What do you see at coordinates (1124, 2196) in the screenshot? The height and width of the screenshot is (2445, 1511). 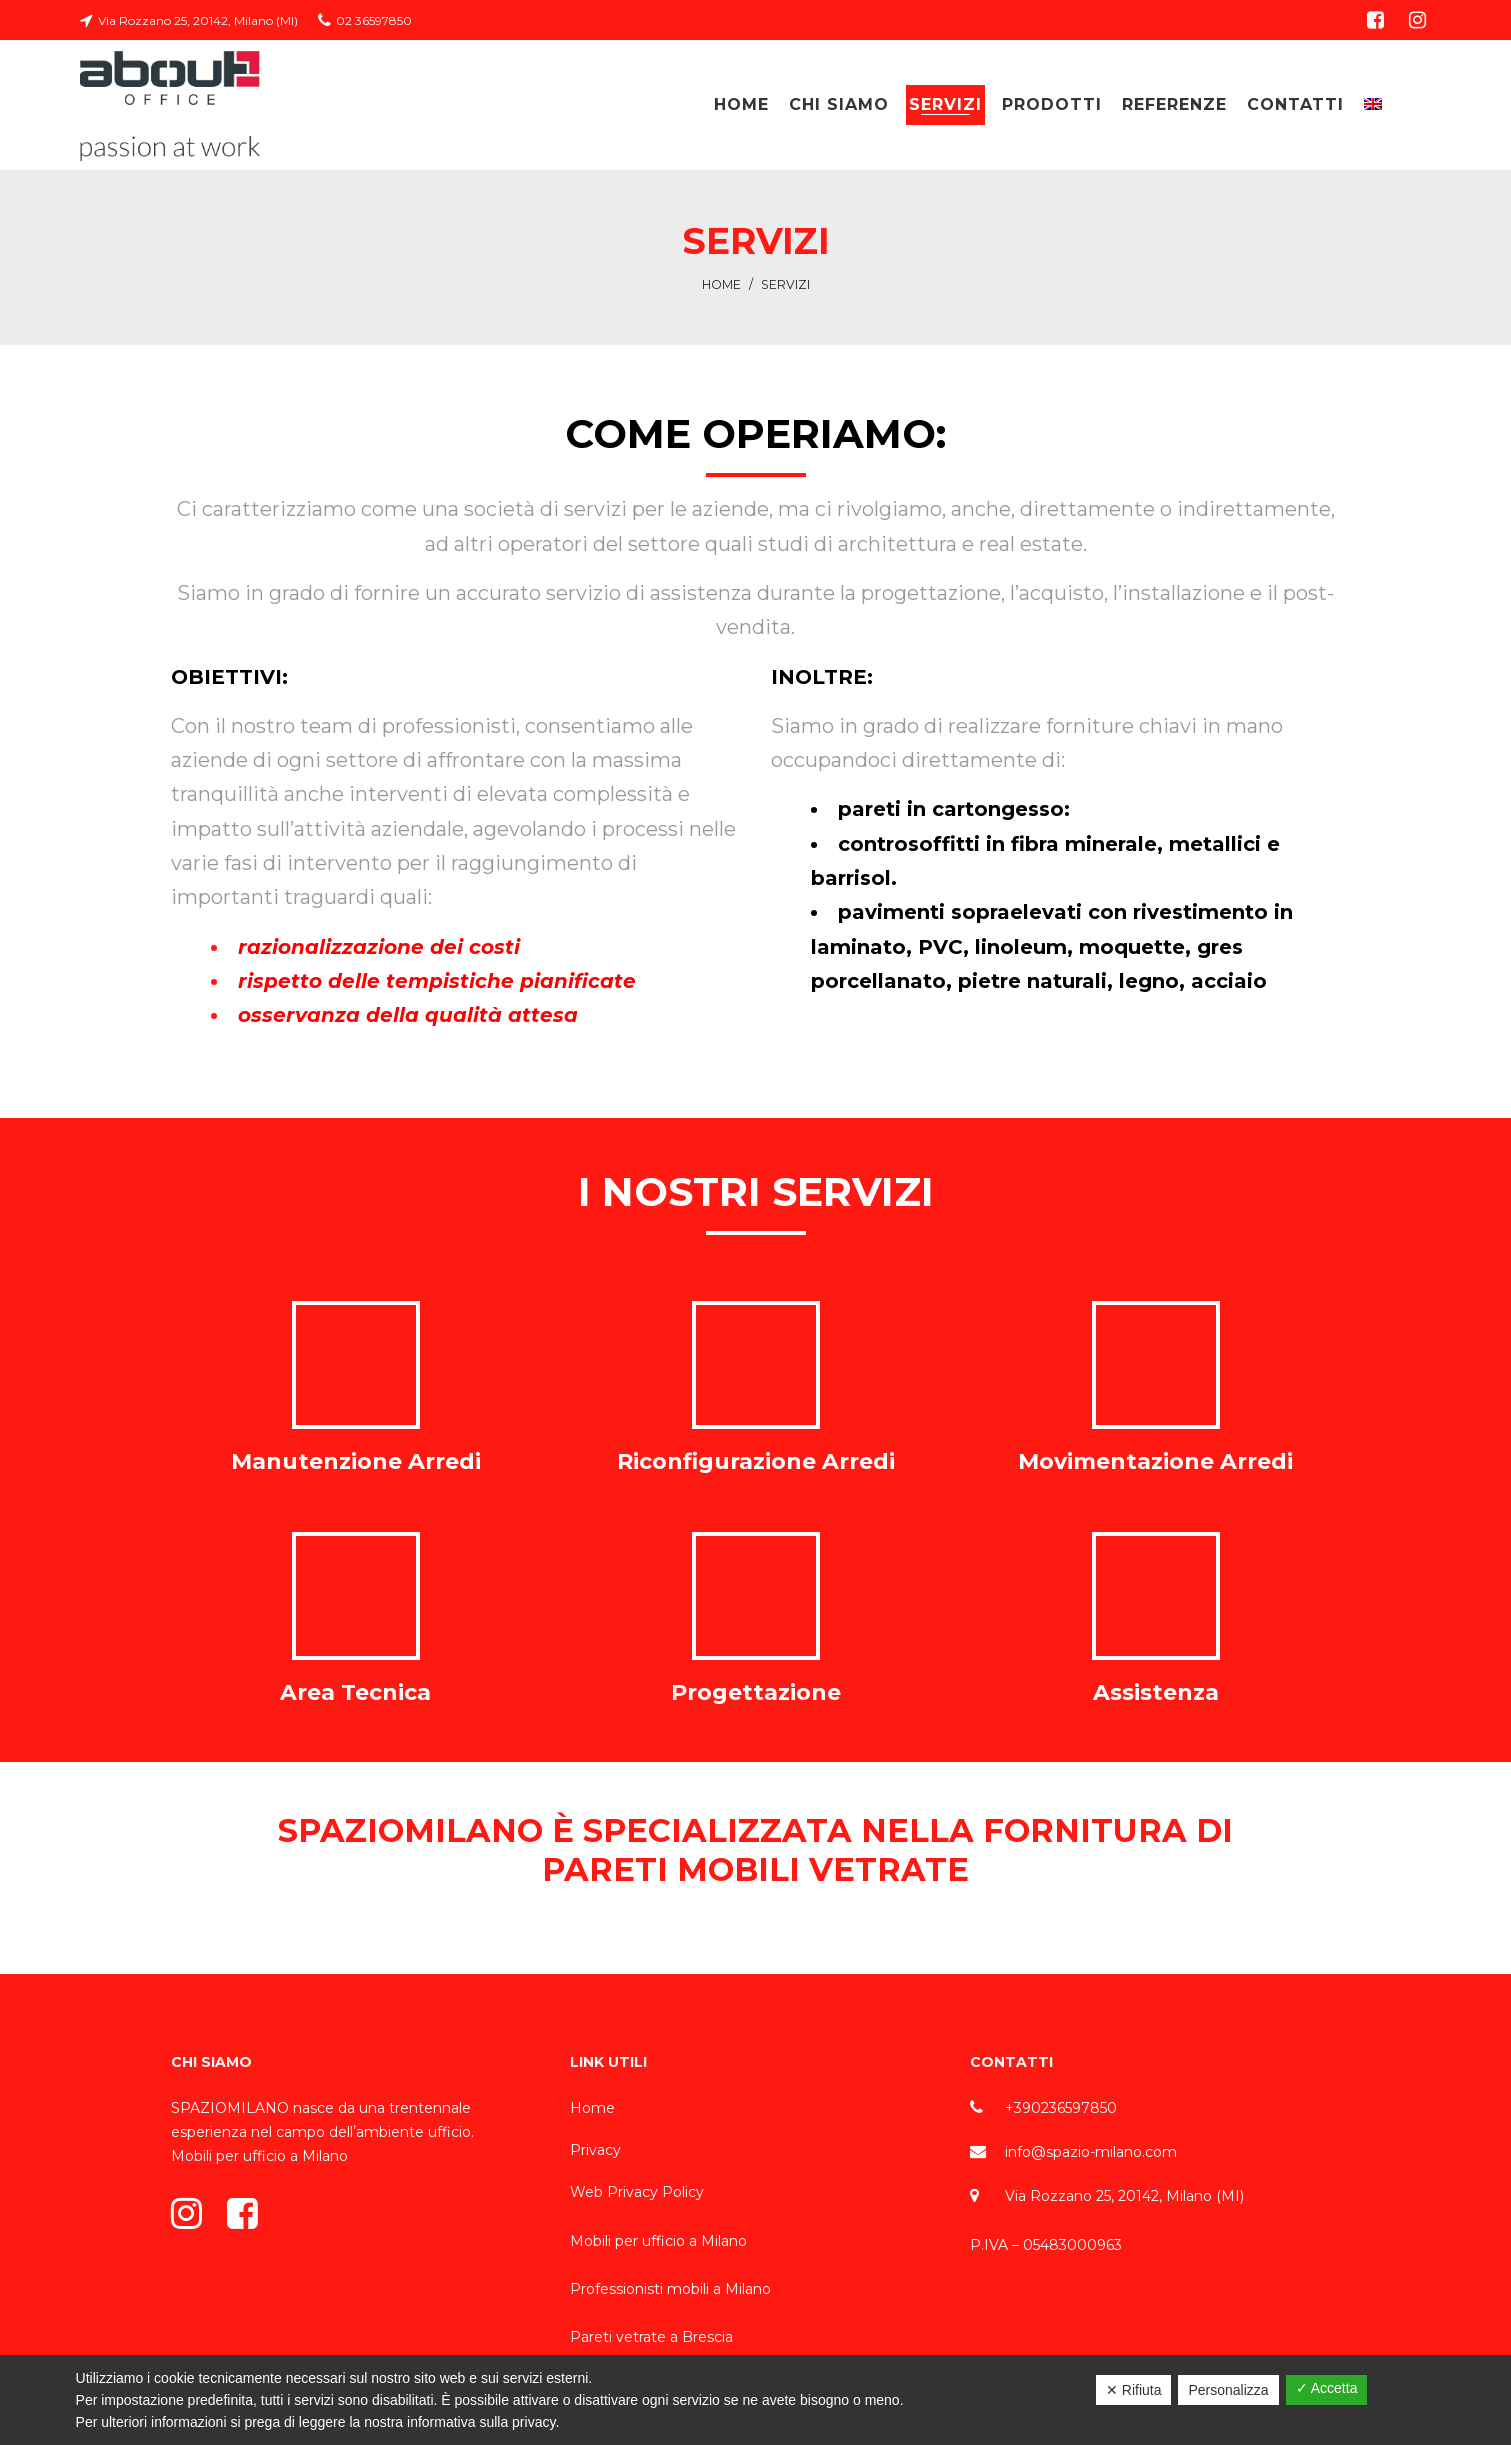 I see `Via Rozzano 25, 20142, Milano (MI)` at bounding box center [1124, 2196].